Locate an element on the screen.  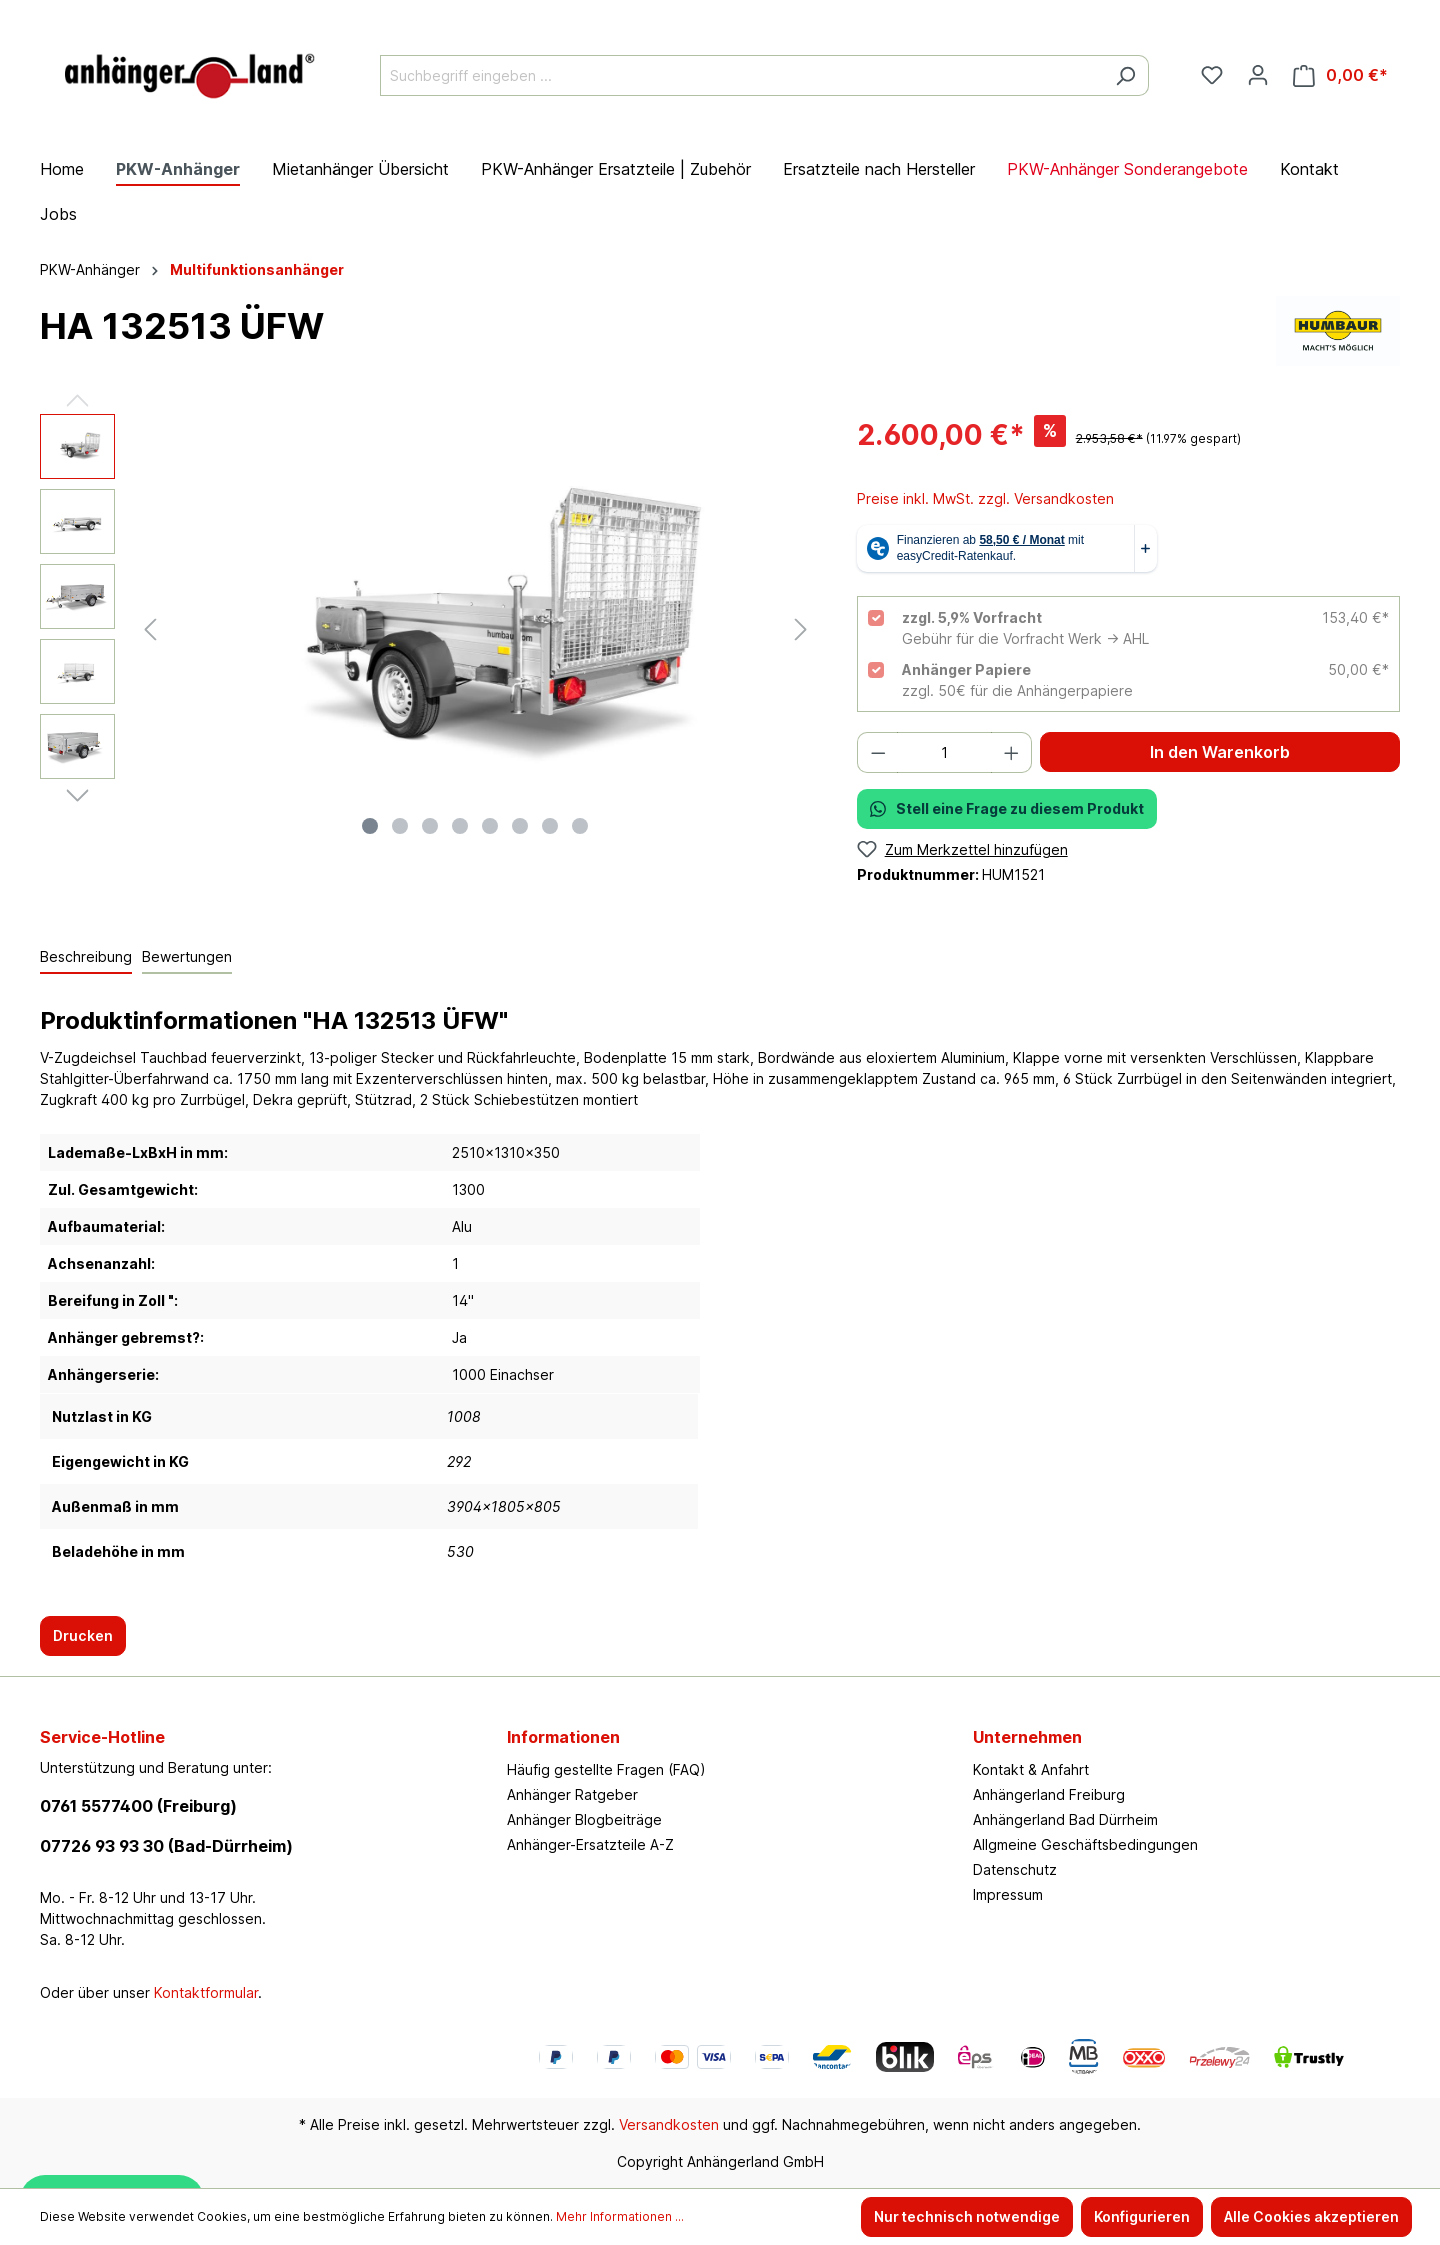
Stell eine Frage zu diesem Produkt is located at coordinates (1007, 808).